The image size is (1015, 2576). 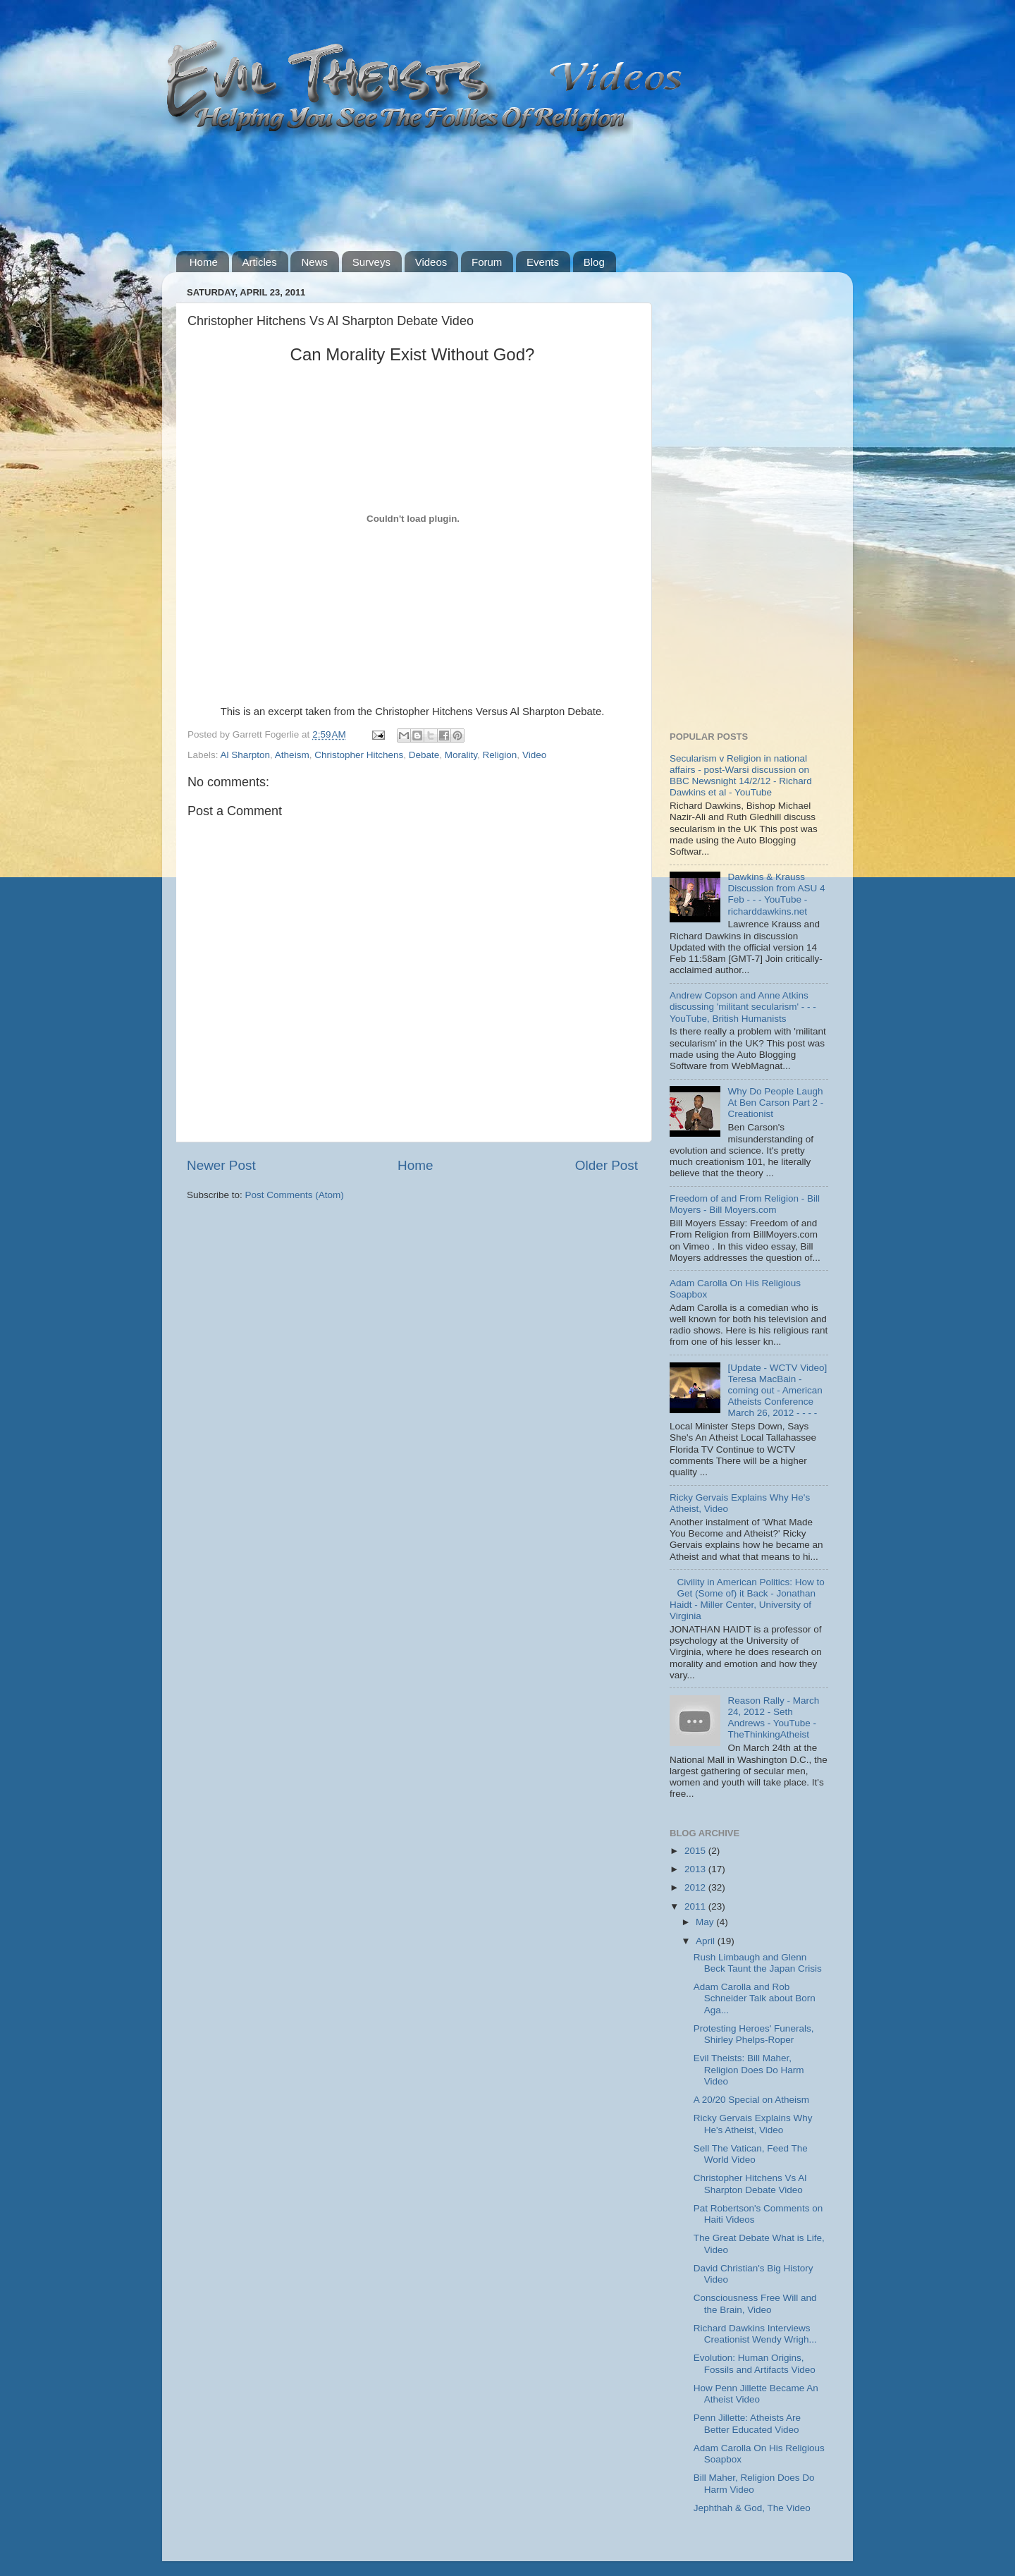 I want to click on 2012, so click(x=696, y=1887).